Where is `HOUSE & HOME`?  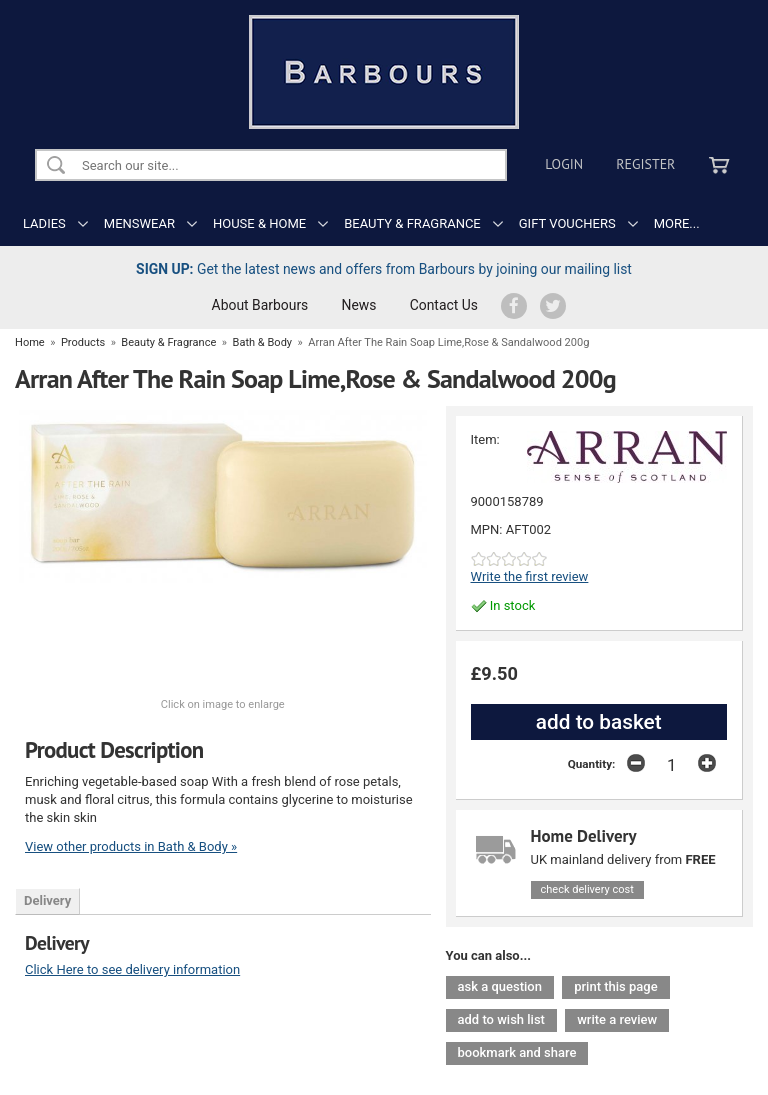 HOUSE & HOME is located at coordinates (259, 223).